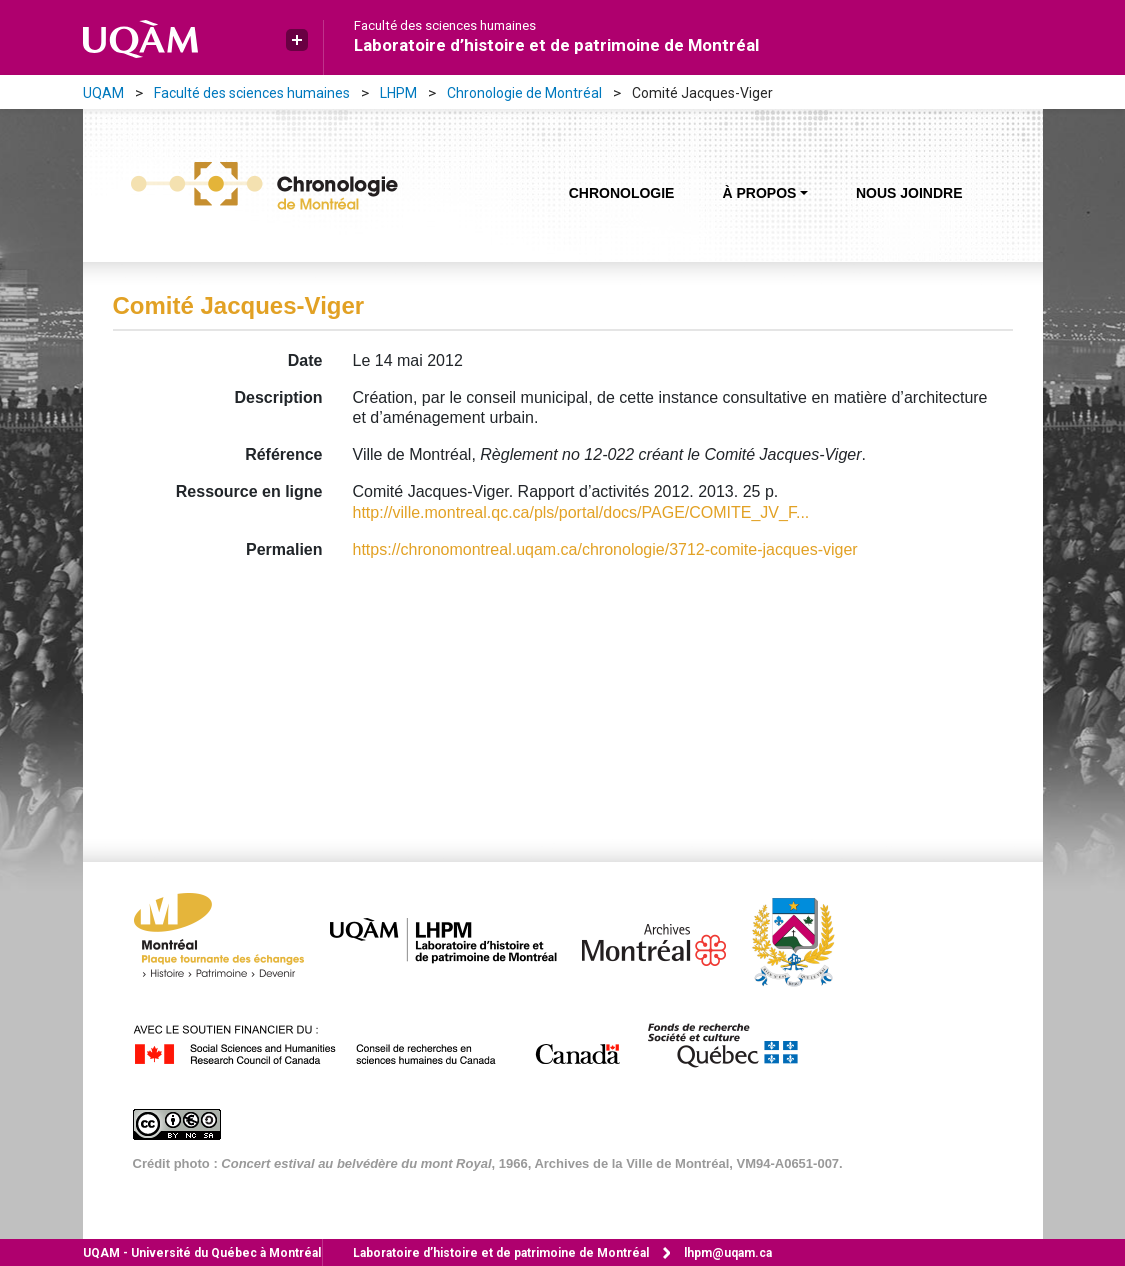 The image size is (1125, 1266). What do you see at coordinates (909, 193) in the screenshot?
I see `Nous joindre` at bounding box center [909, 193].